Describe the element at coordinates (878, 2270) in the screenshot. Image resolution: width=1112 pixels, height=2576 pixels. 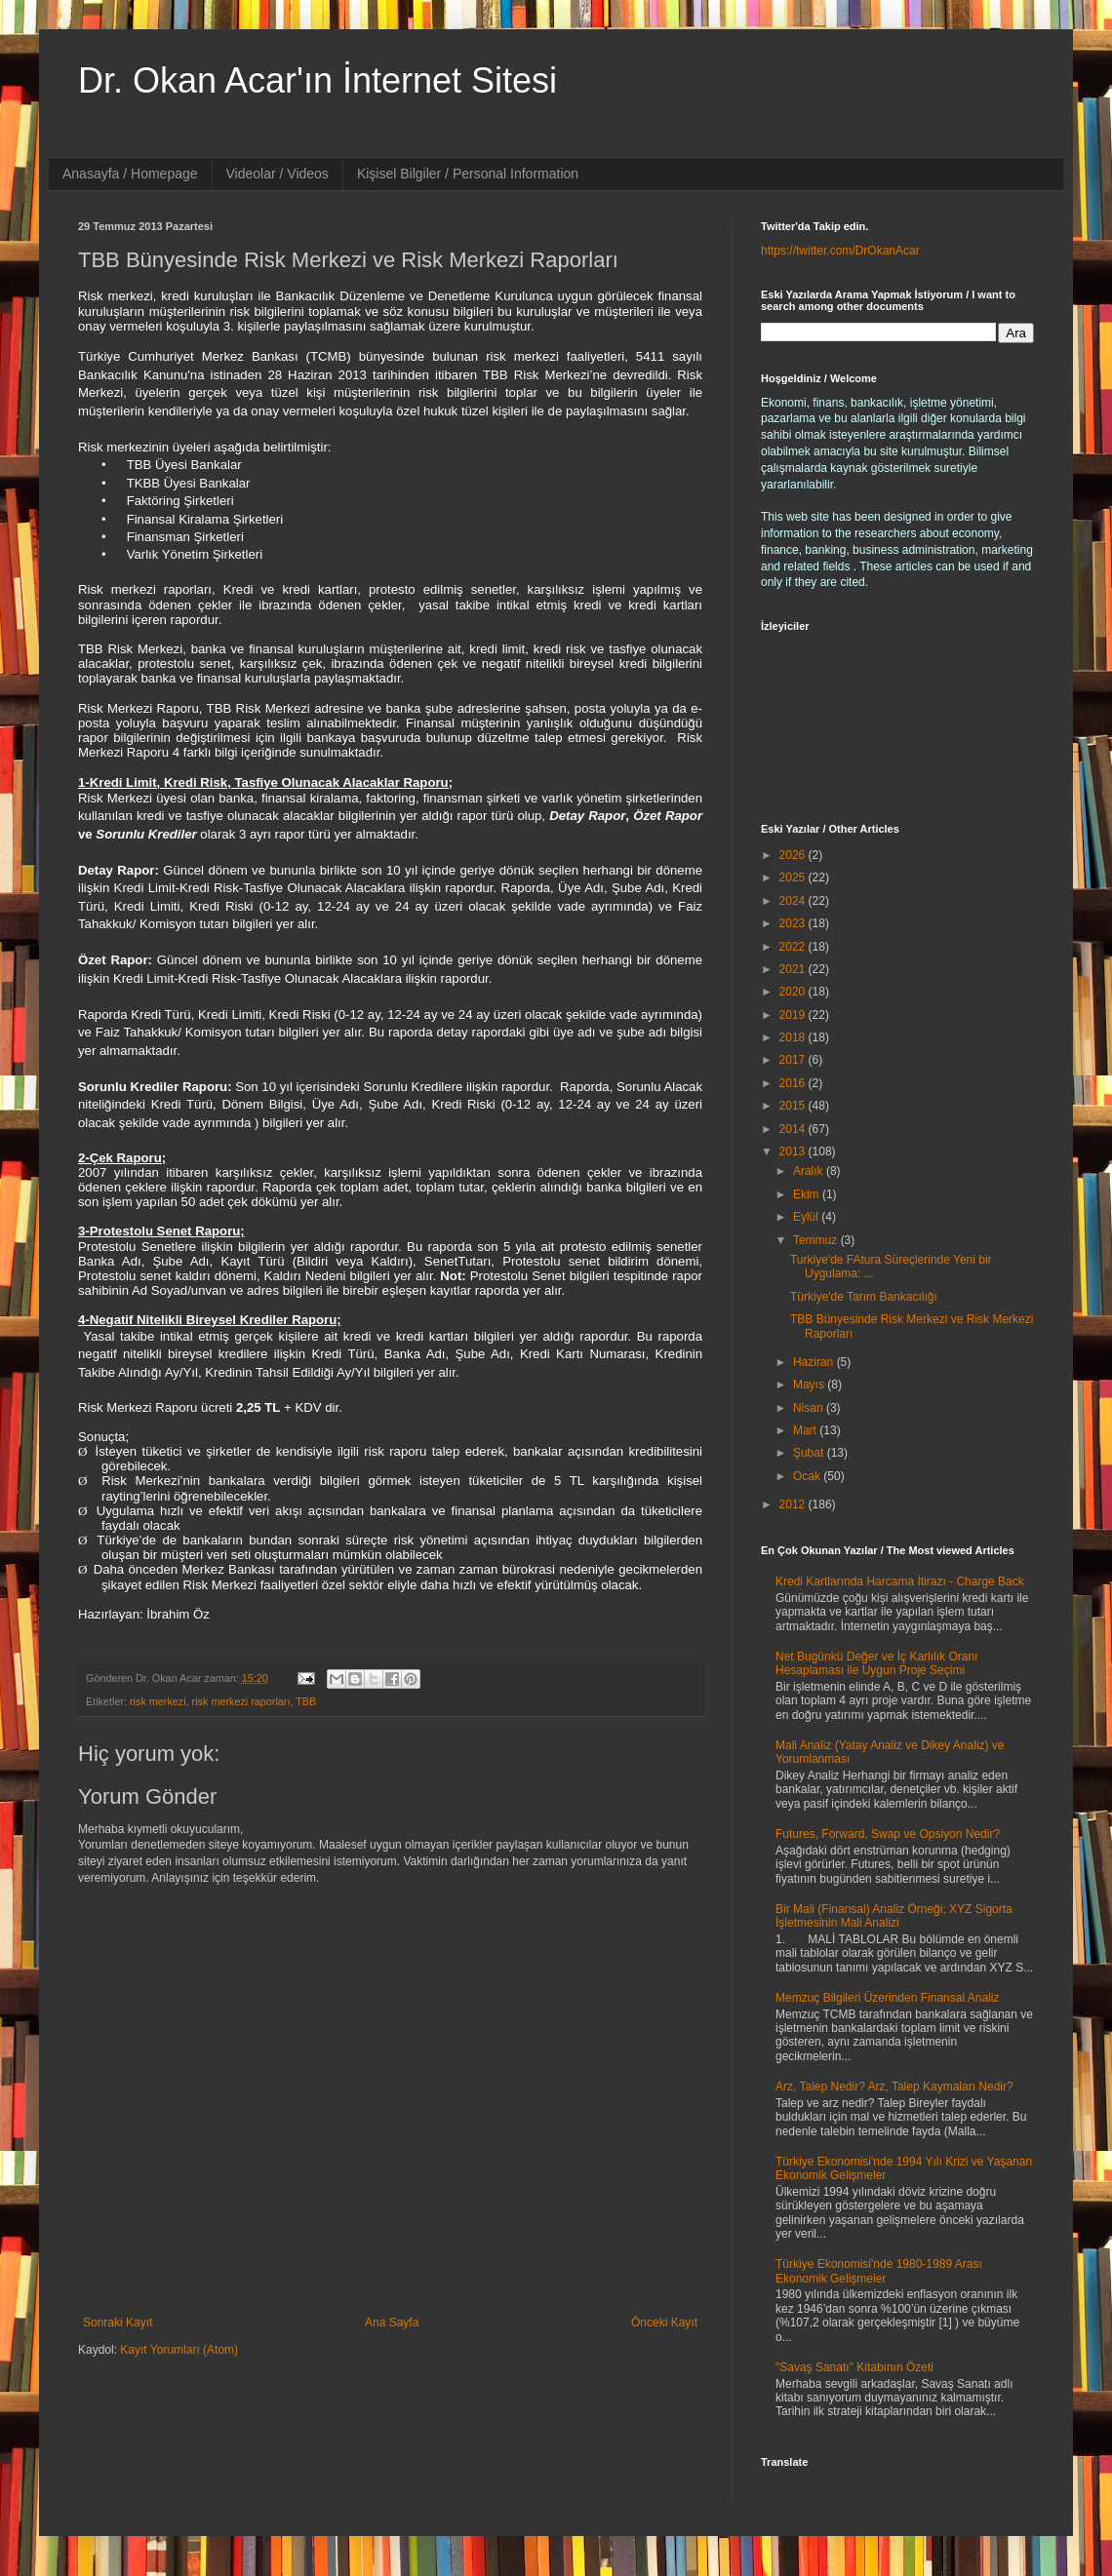
I see `Türkiye Ekonomisi'nde 1980-1989 Arası Ekonomik Gelişmeler` at that location.